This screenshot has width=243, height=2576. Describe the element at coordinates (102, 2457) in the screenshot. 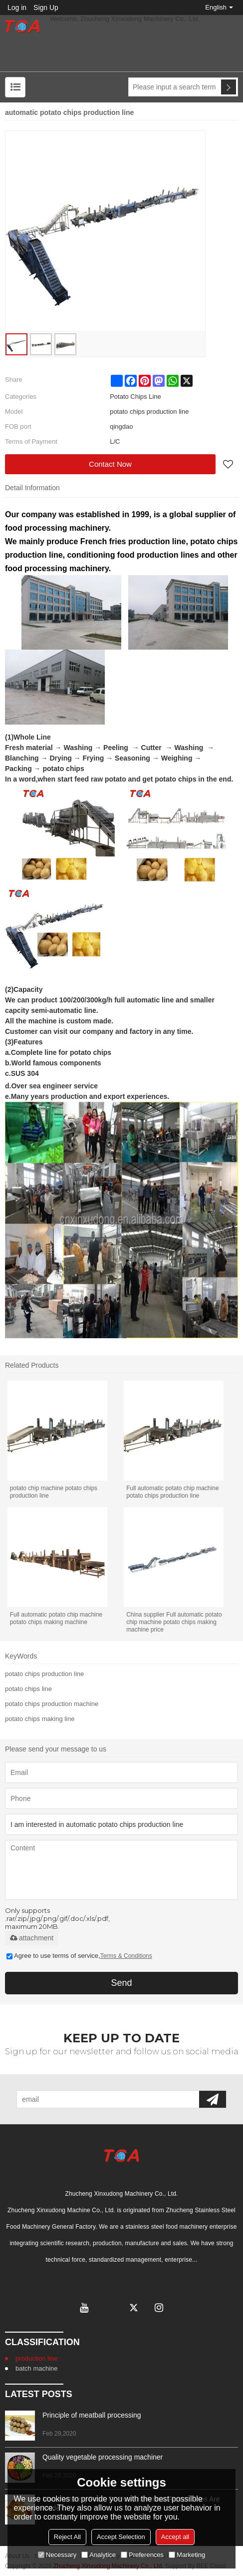

I see `Quality vegetable processing machiner` at that location.